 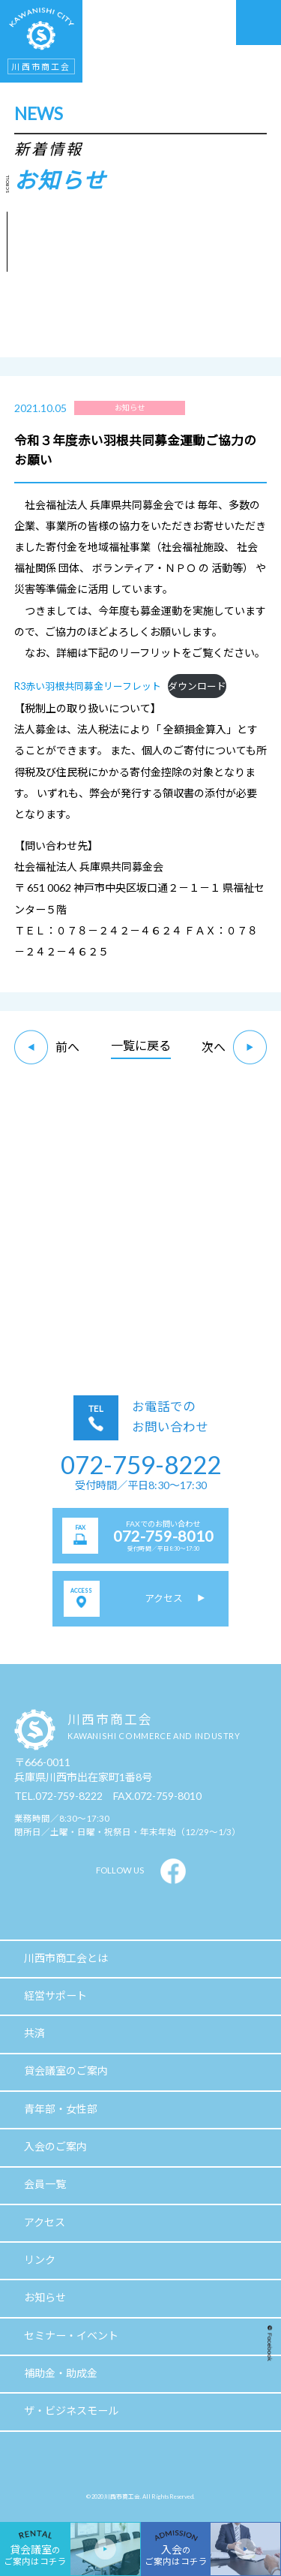 I want to click on ザ・ビジネスモール, so click(x=71, y=2410).